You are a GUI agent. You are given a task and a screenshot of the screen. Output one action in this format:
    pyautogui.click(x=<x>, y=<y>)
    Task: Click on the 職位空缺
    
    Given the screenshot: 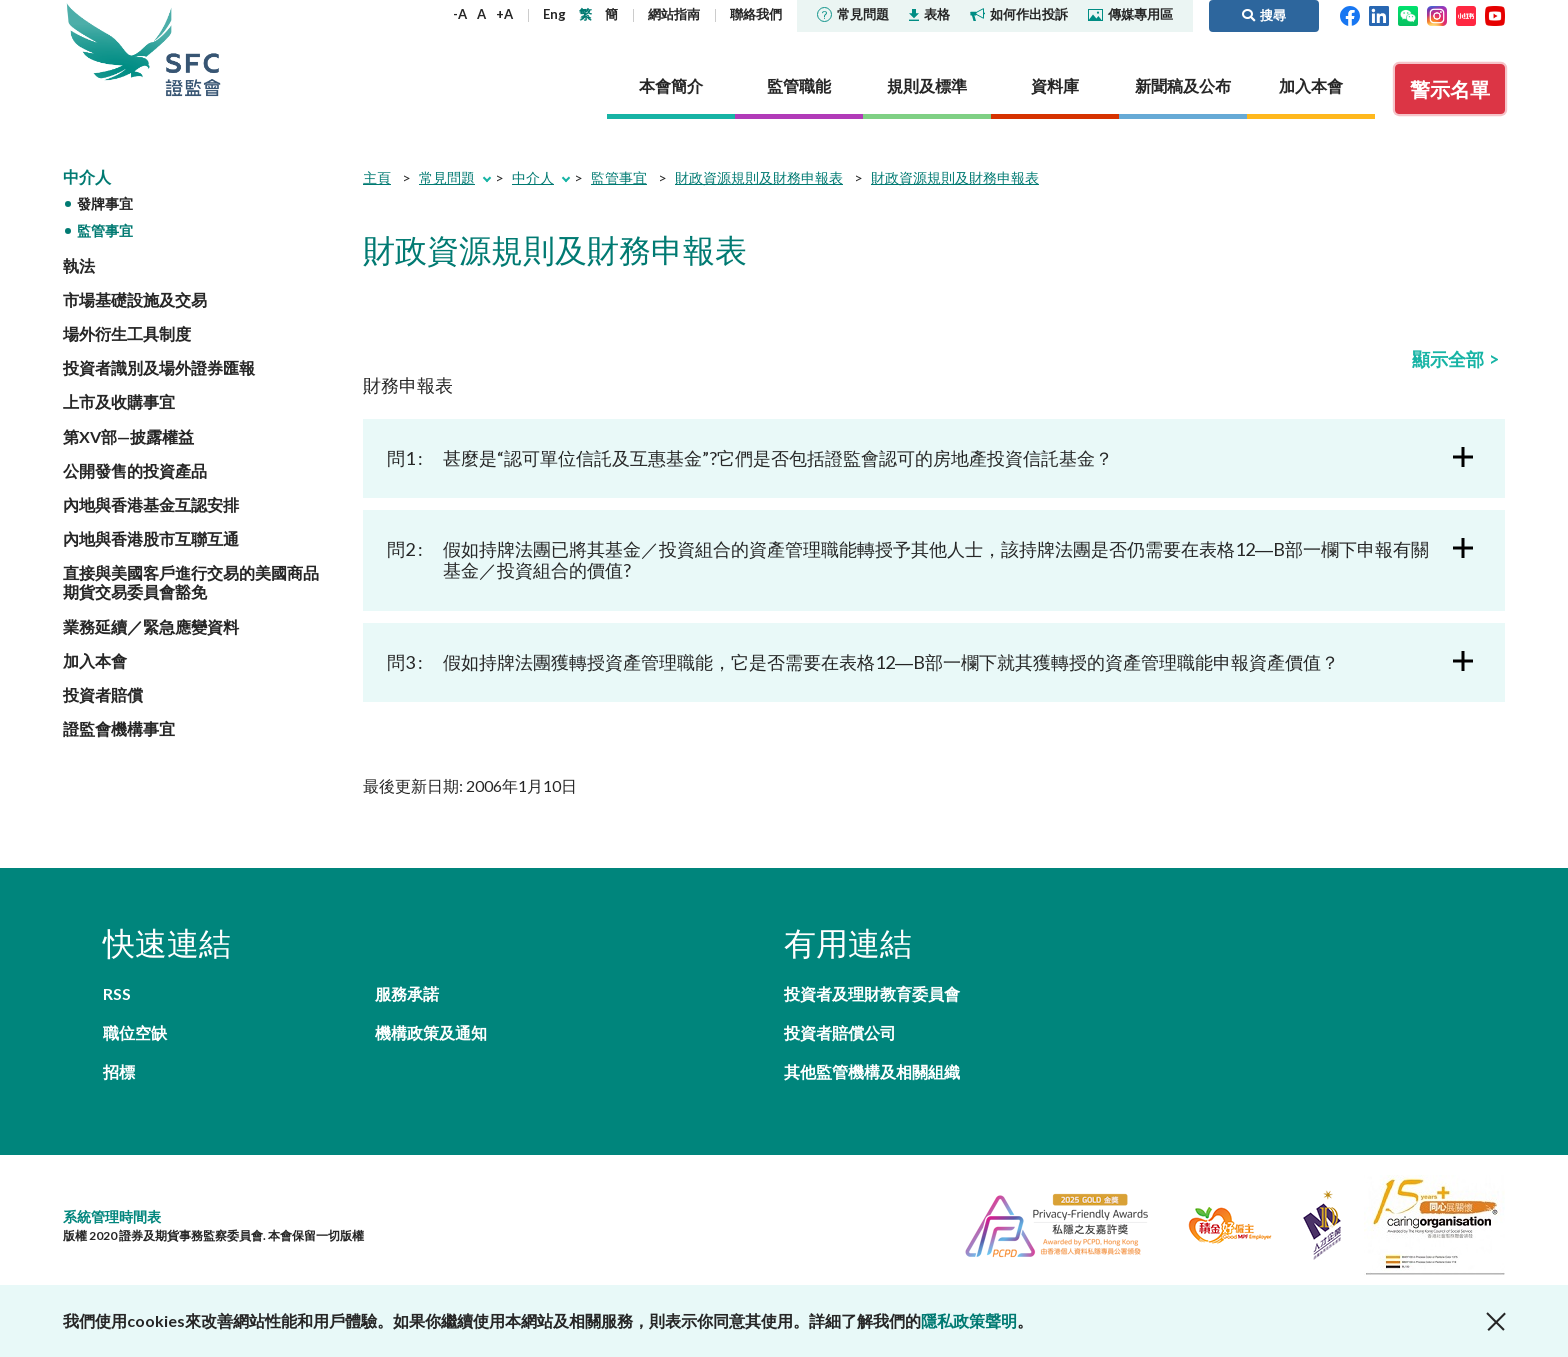 What is the action you would take?
    pyautogui.click(x=135, y=1032)
    